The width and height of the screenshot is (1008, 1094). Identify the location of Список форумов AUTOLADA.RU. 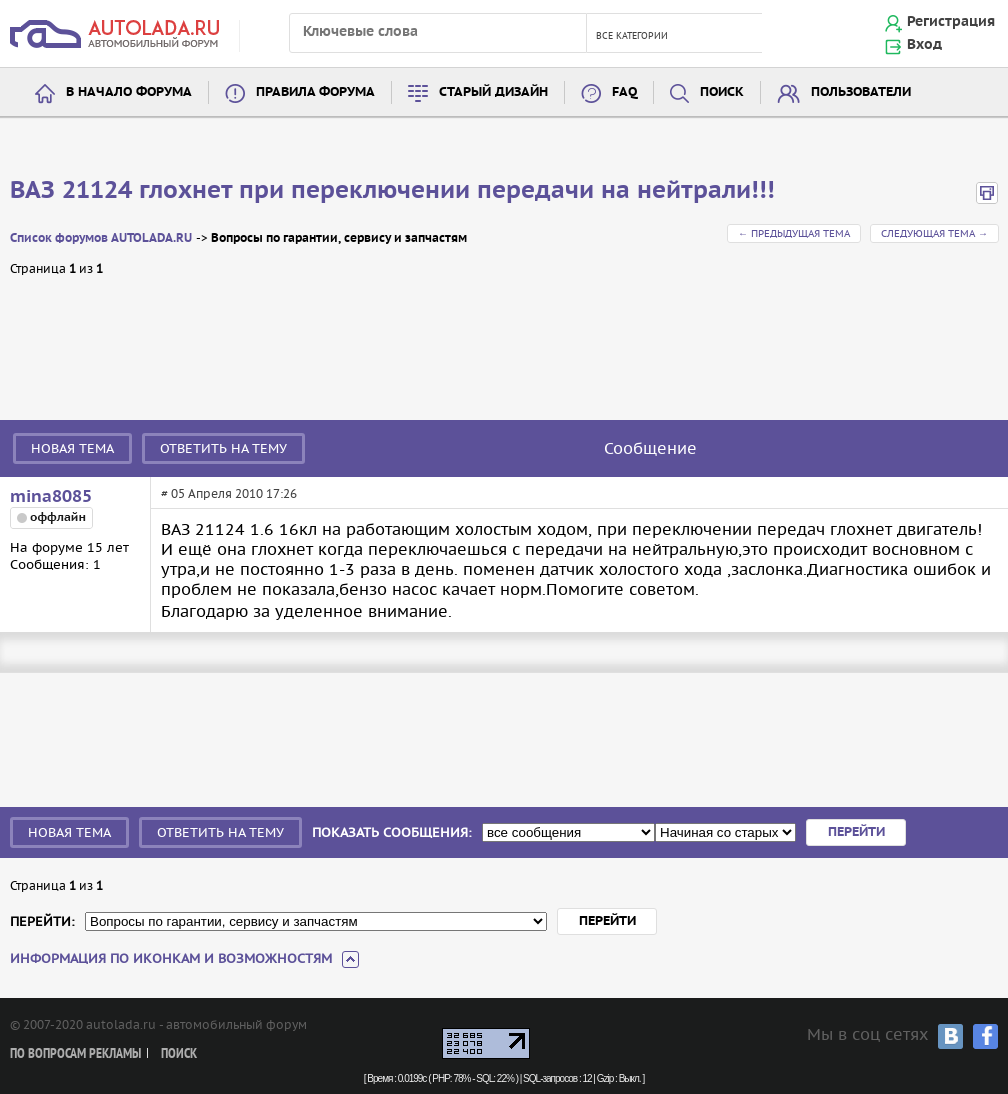
(101, 238).